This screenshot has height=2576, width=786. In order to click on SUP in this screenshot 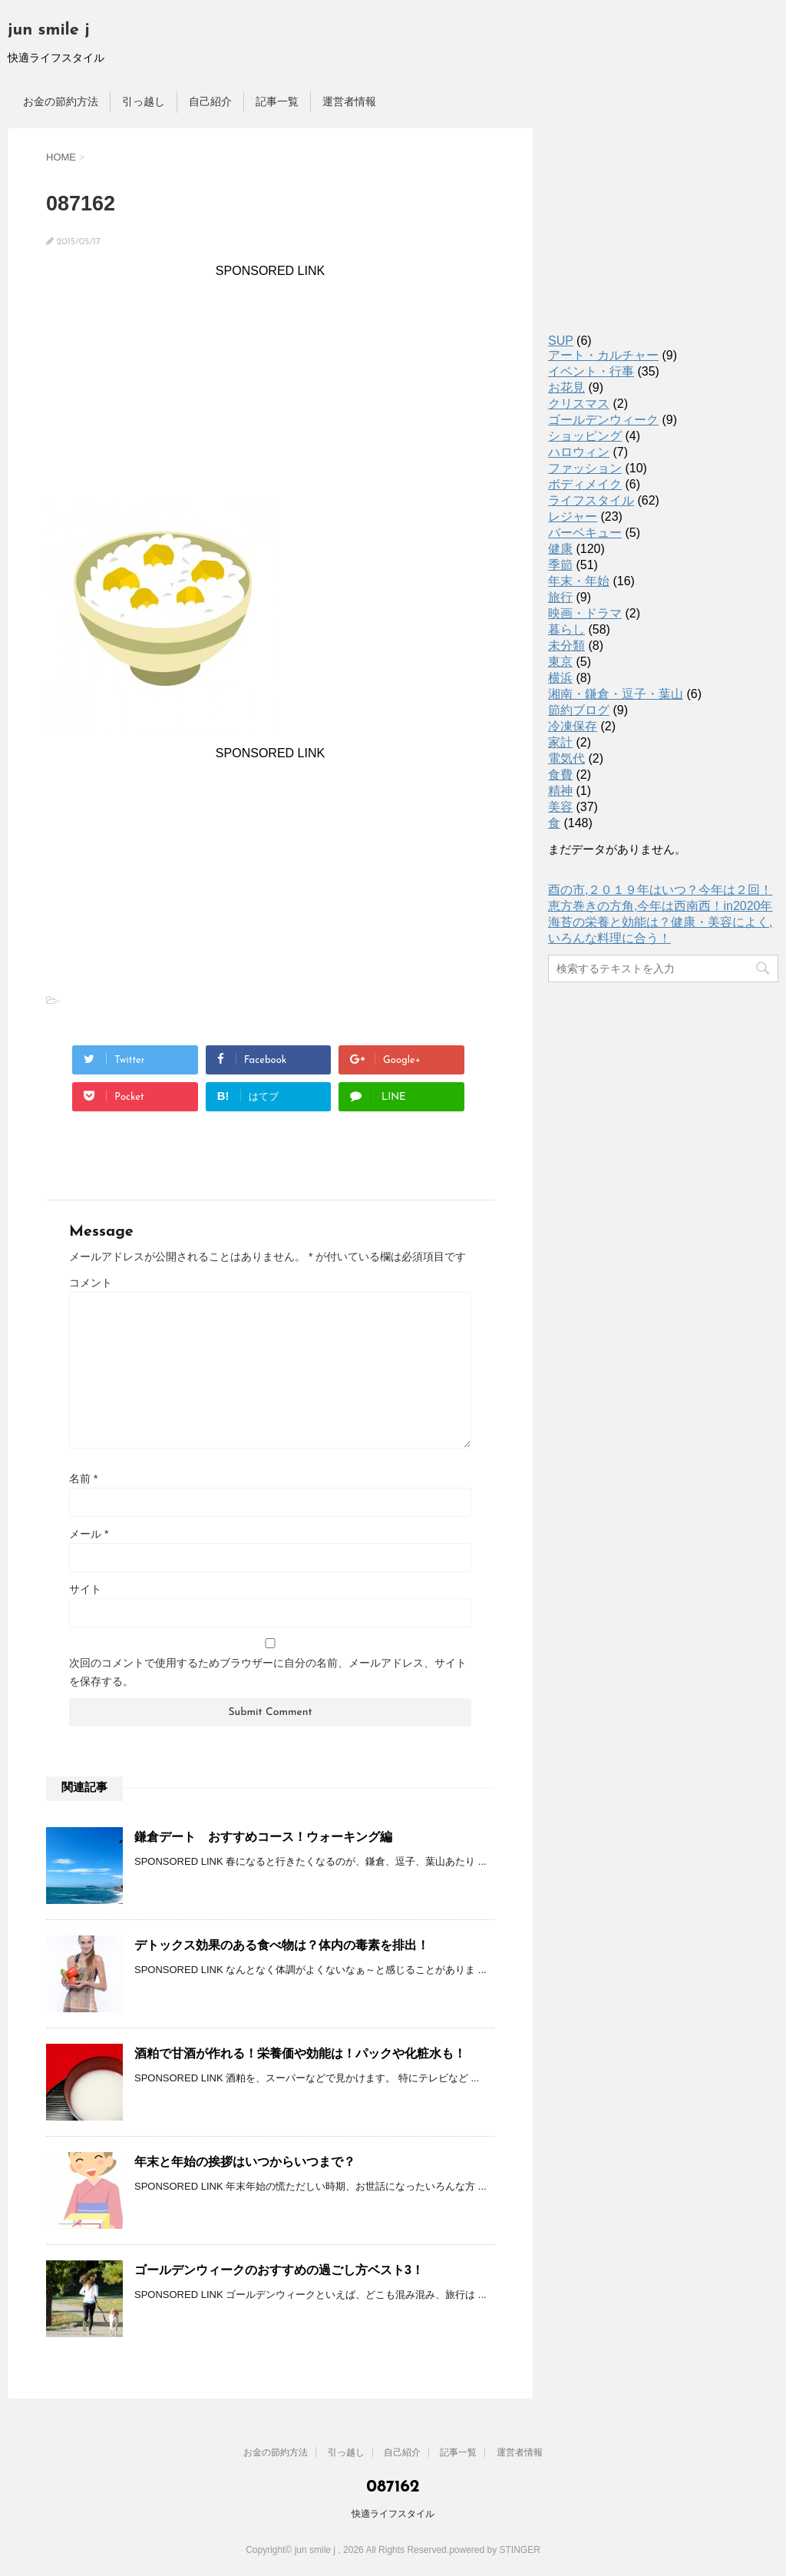, I will do `click(560, 340)`.